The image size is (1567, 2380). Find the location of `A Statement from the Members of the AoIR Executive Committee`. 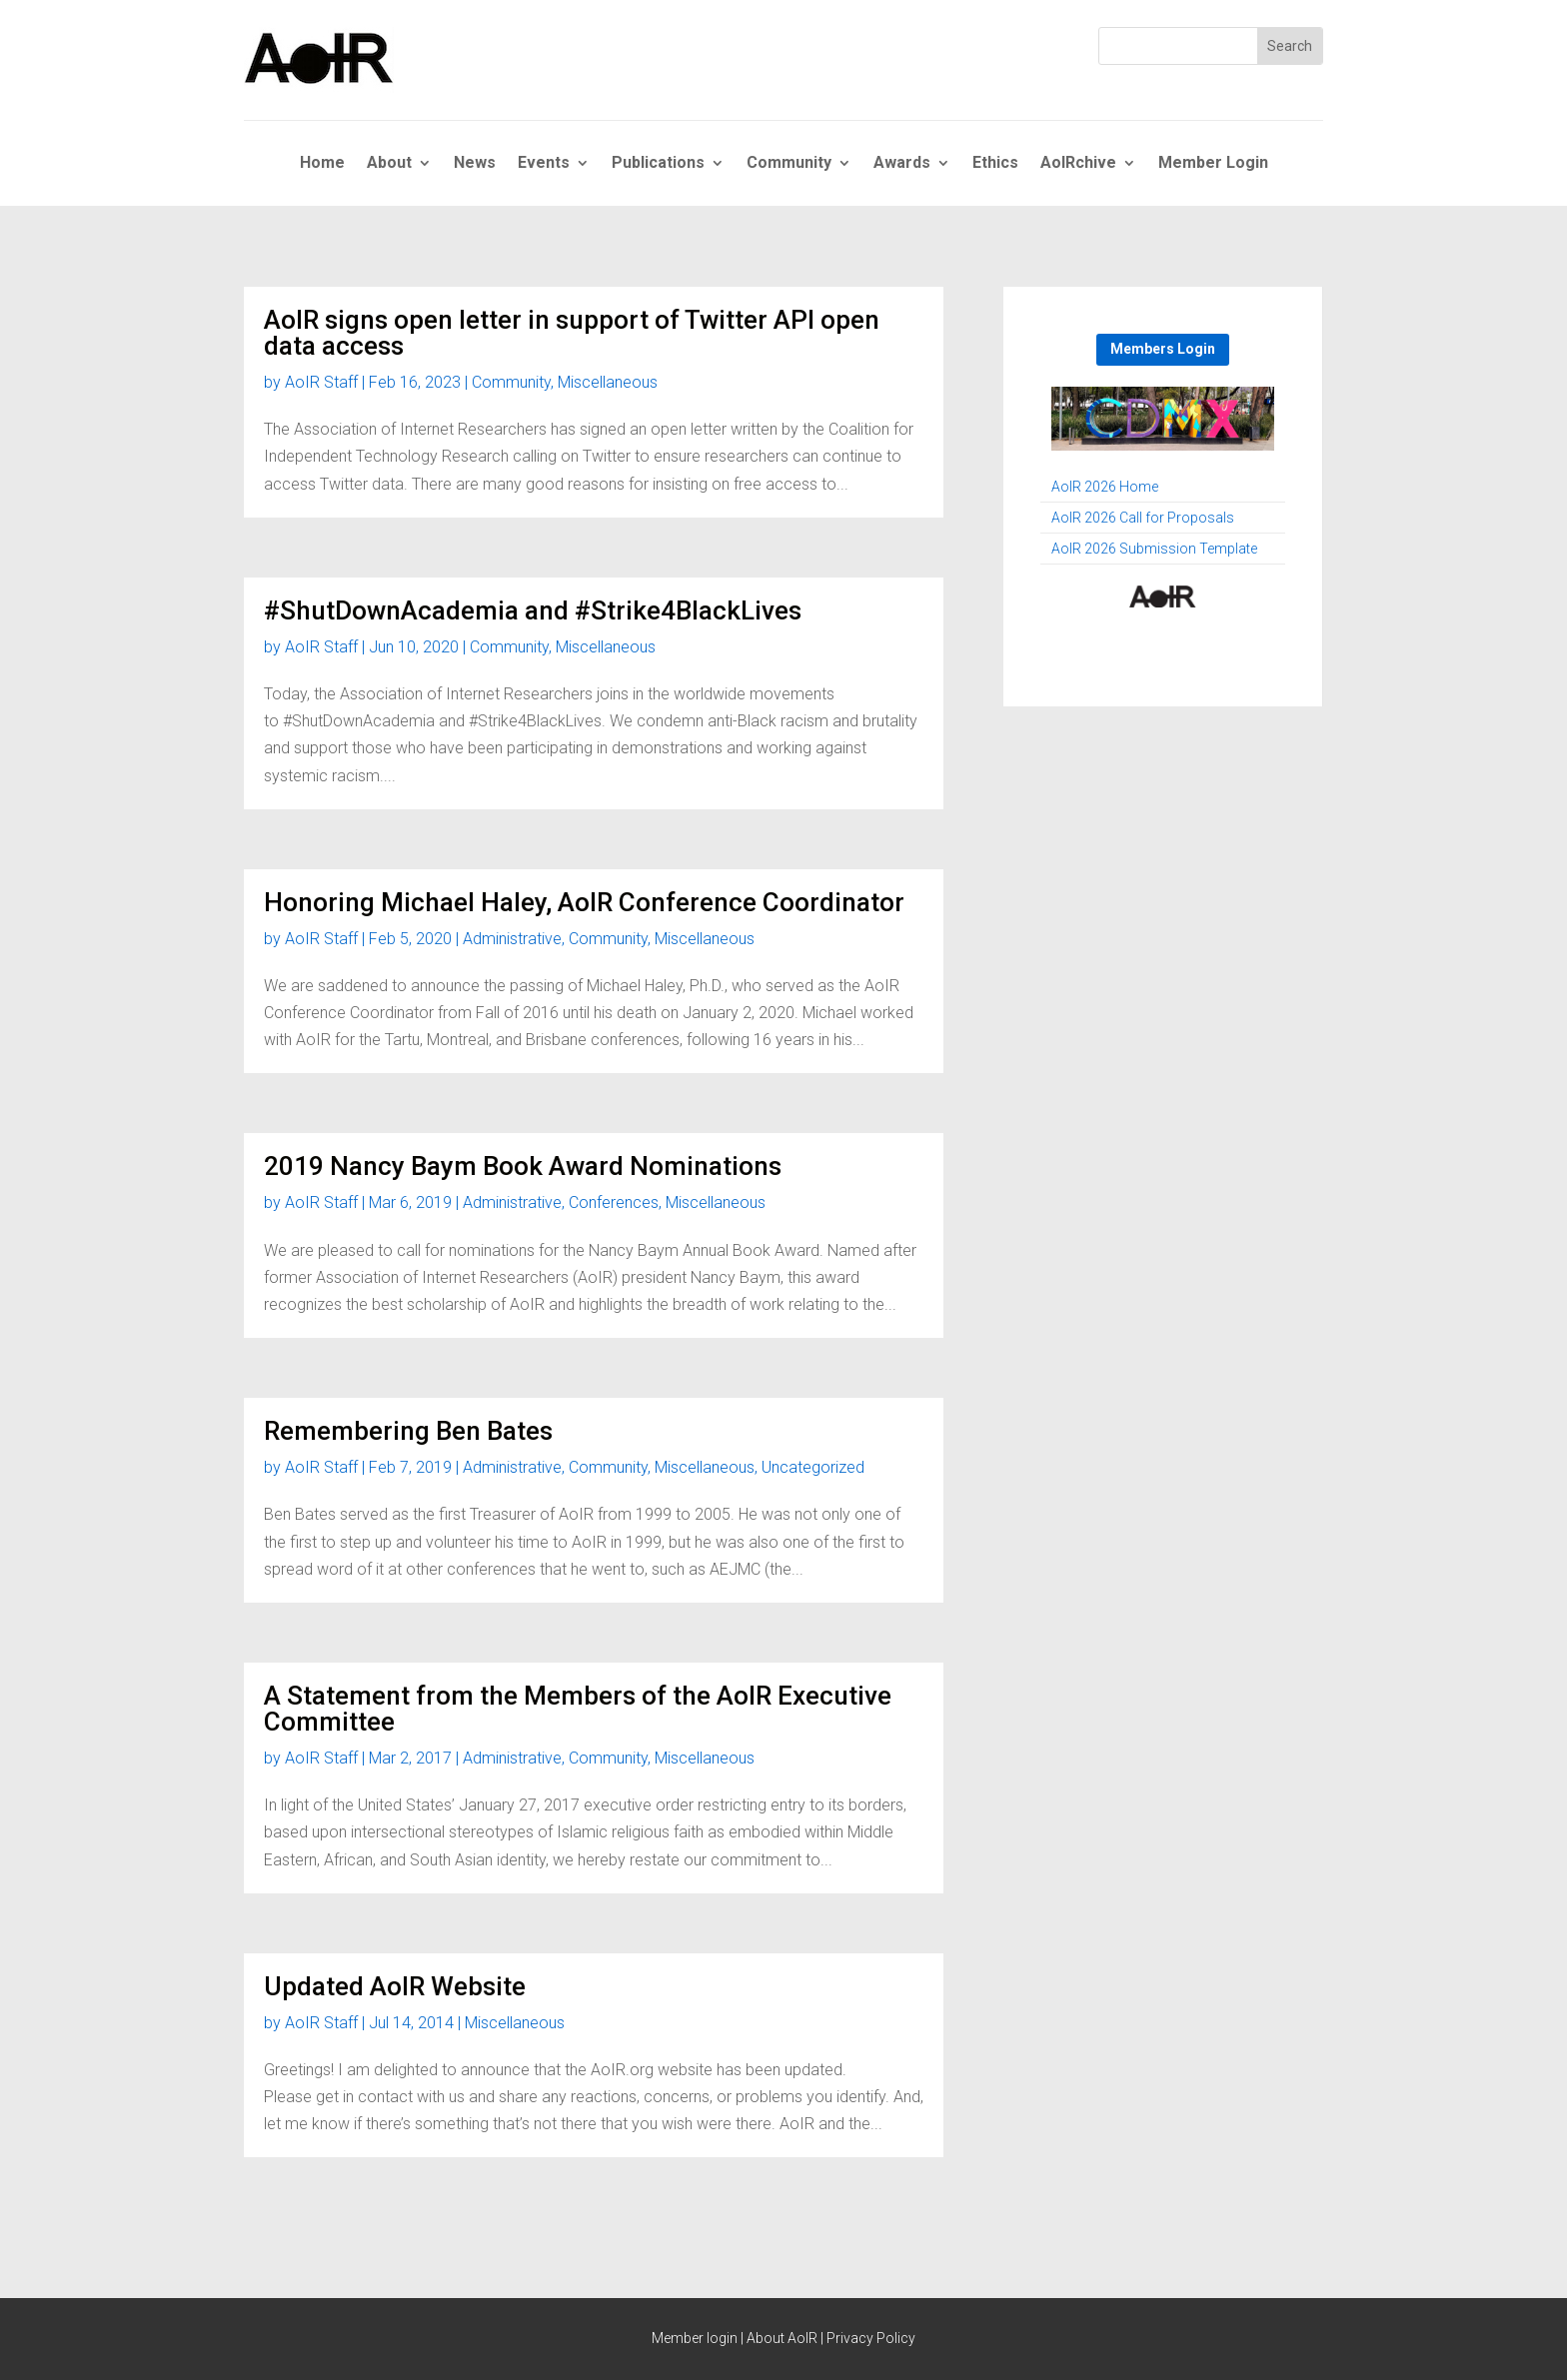

A Statement from the Members of the AoIR Executive Committee is located at coordinates (577, 1709).